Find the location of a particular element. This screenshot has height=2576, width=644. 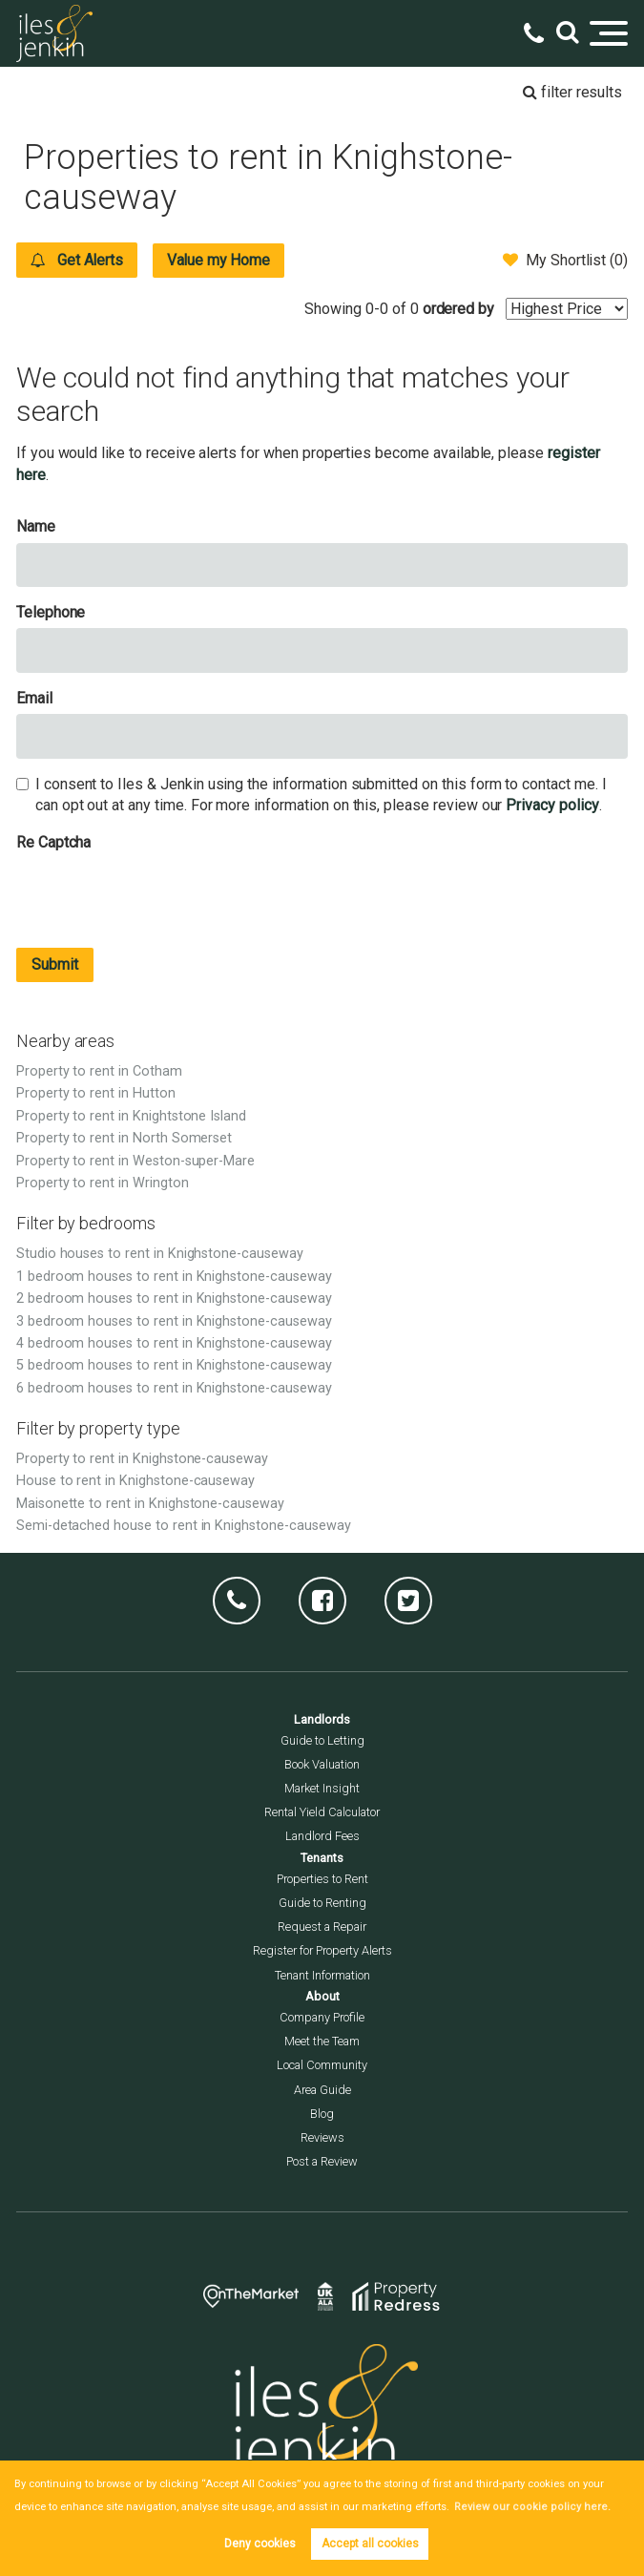

Studio houses to rent in Knighstone-causeway is located at coordinates (159, 1254).